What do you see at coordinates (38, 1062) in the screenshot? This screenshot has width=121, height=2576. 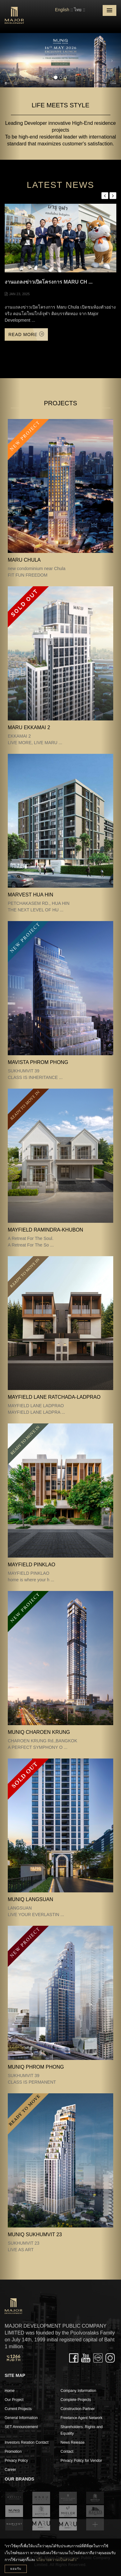 I see `MAVISTA PHROM PHONG` at bounding box center [38, 1062].